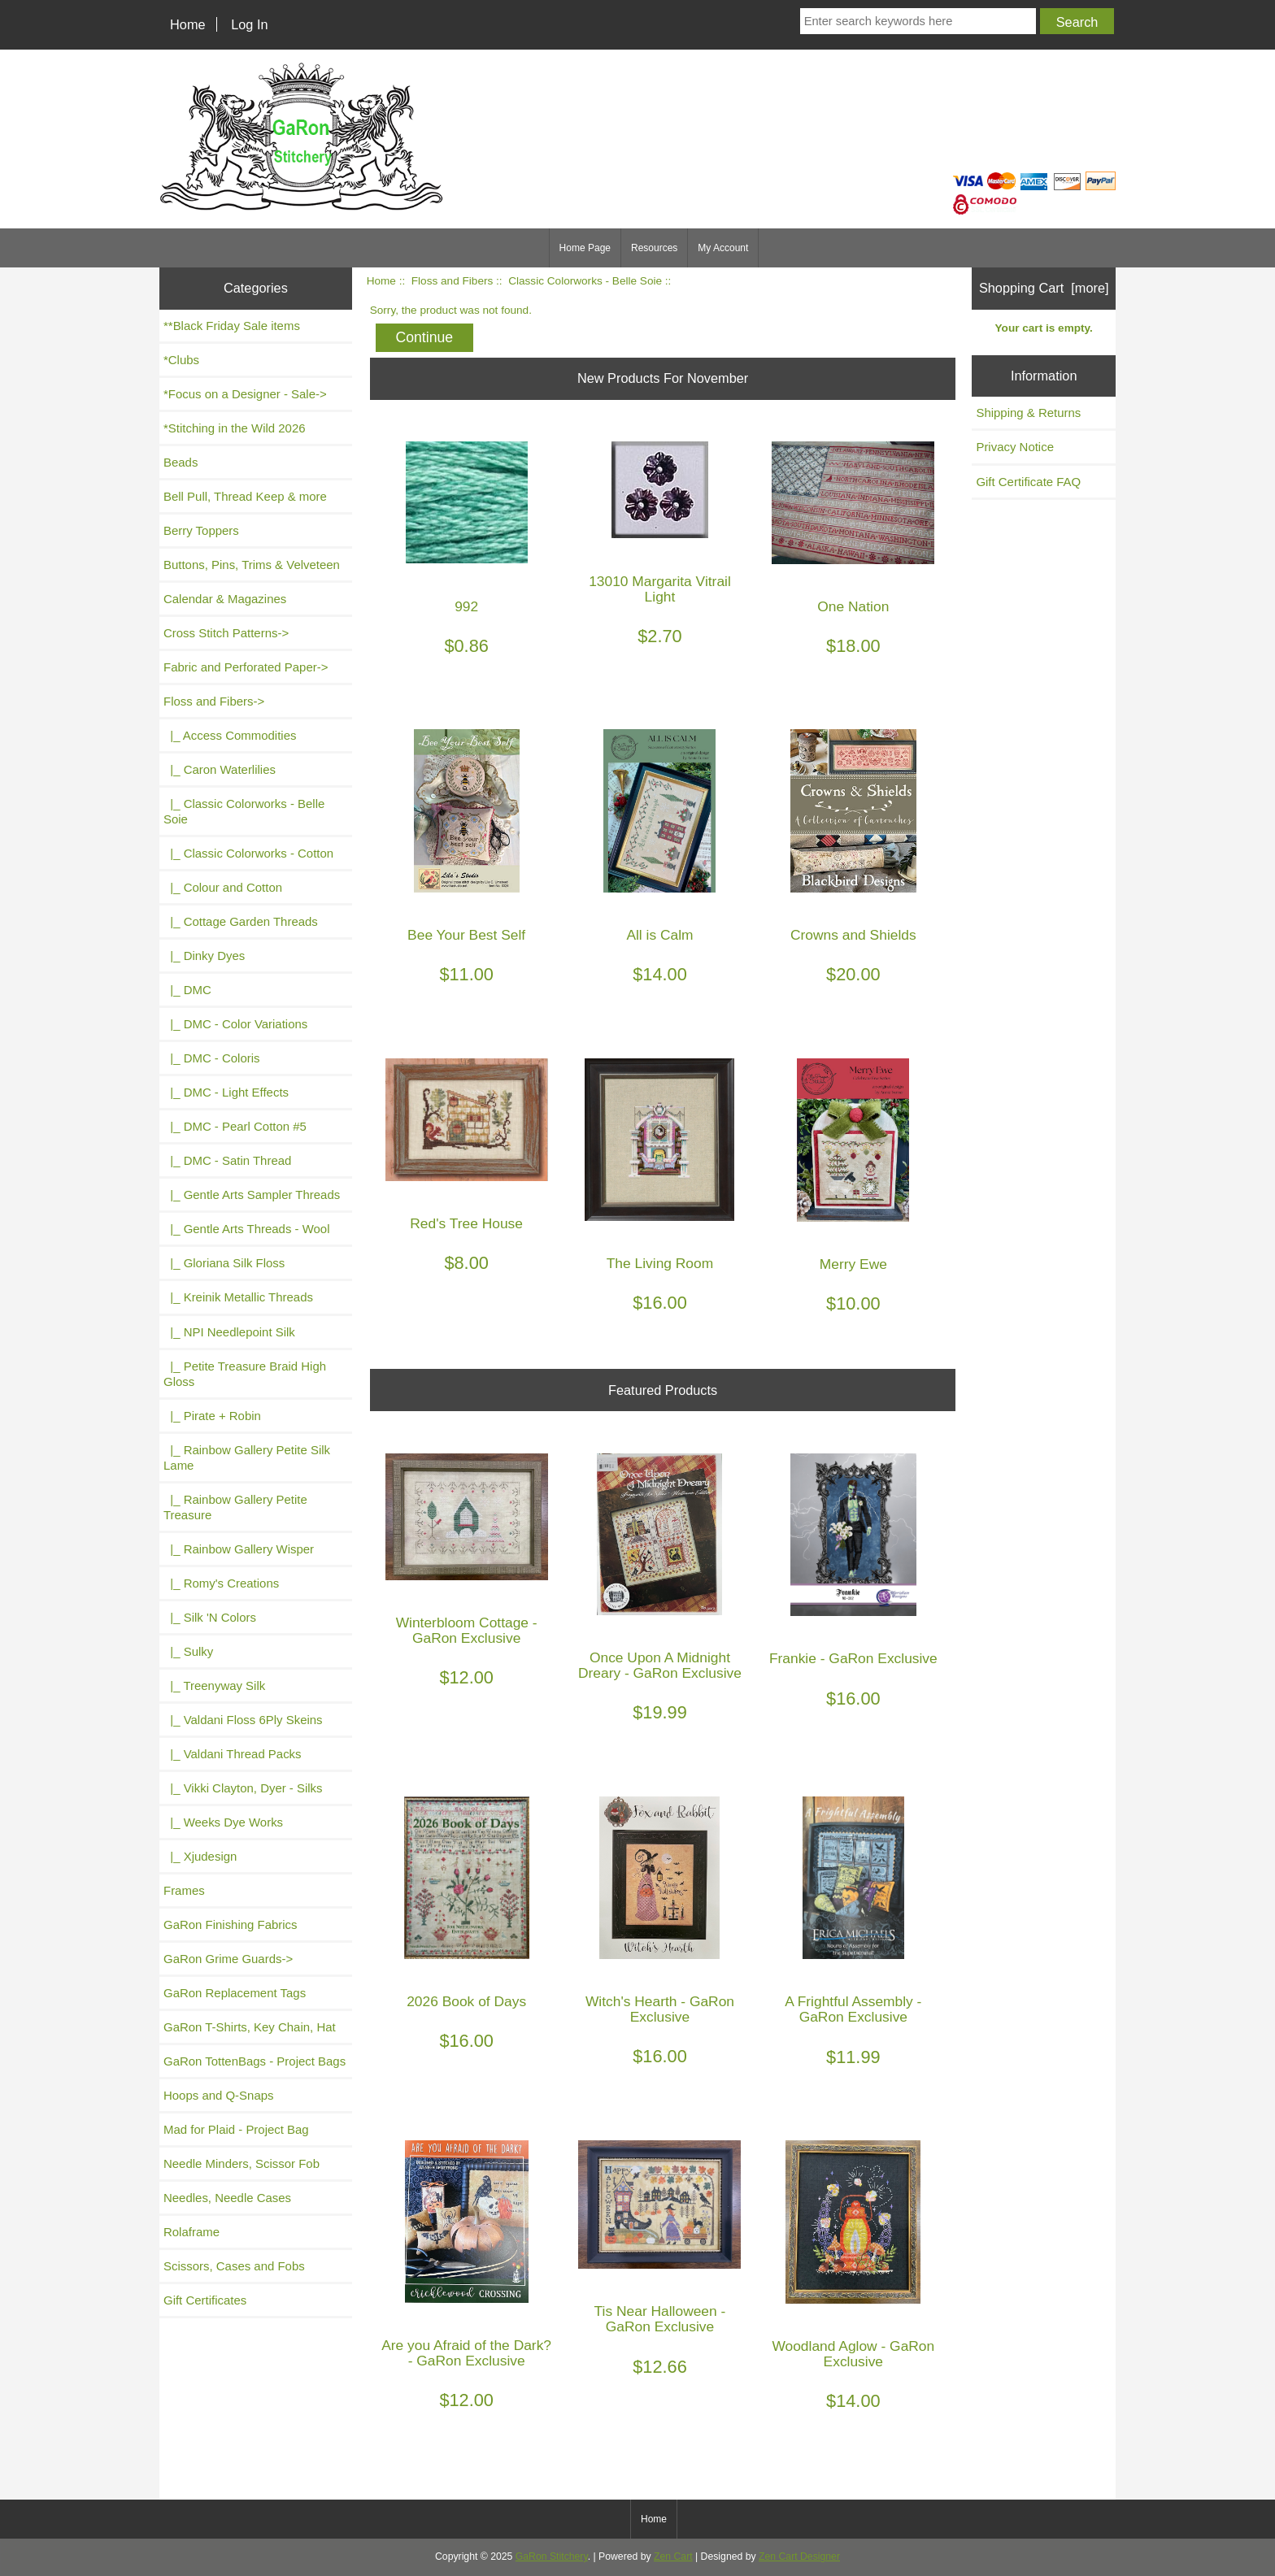 Image resolution: width=1275 pixels, height=2576 pixels. What do you see at coordinates (1044, 287) in the screenshot?
I see `Shopping Cart [more]` at bounding box center [1044, 287].